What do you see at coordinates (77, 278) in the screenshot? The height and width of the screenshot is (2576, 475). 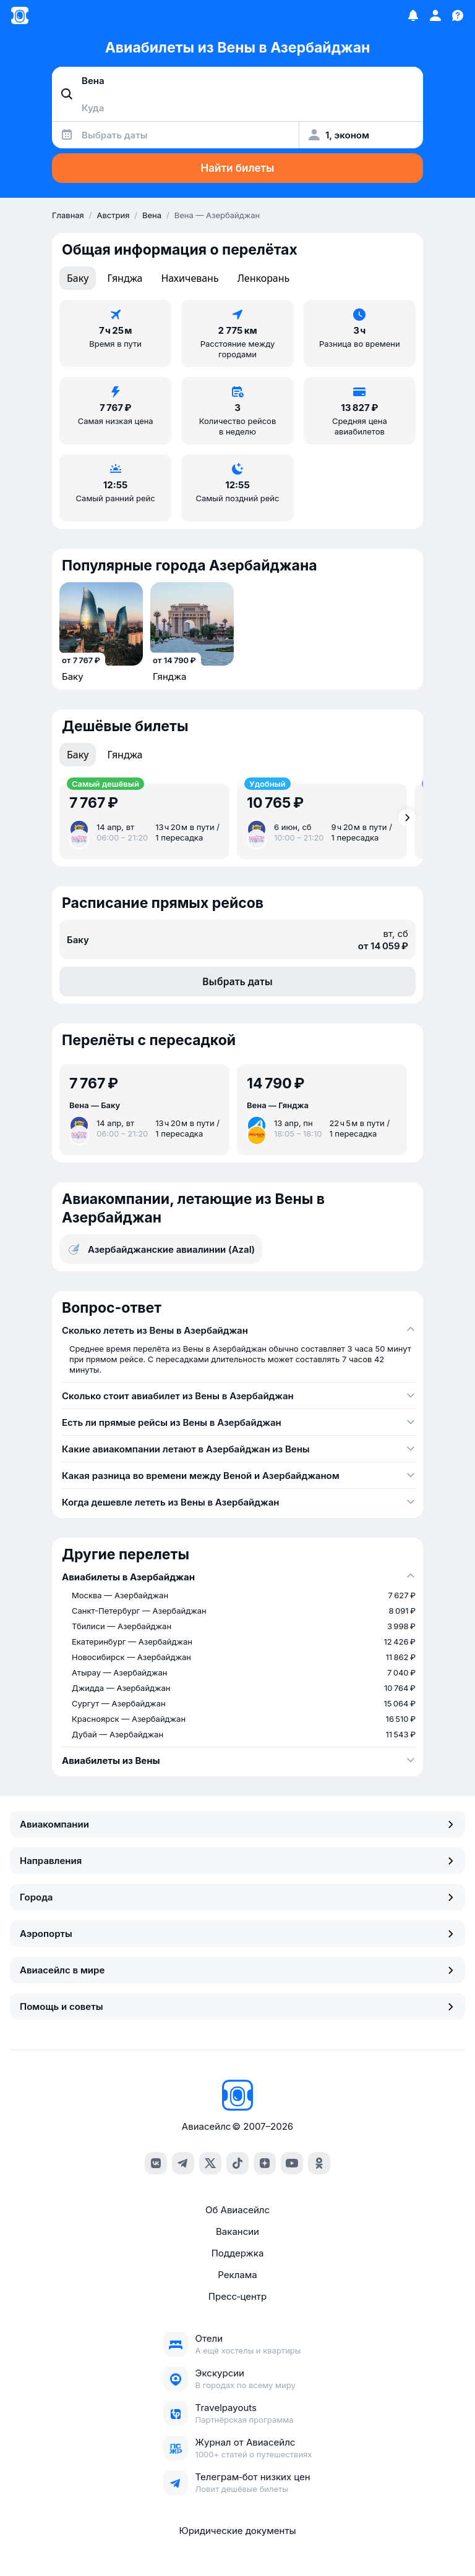 I see `Баку [tab]` at bounding box center [77, 278].